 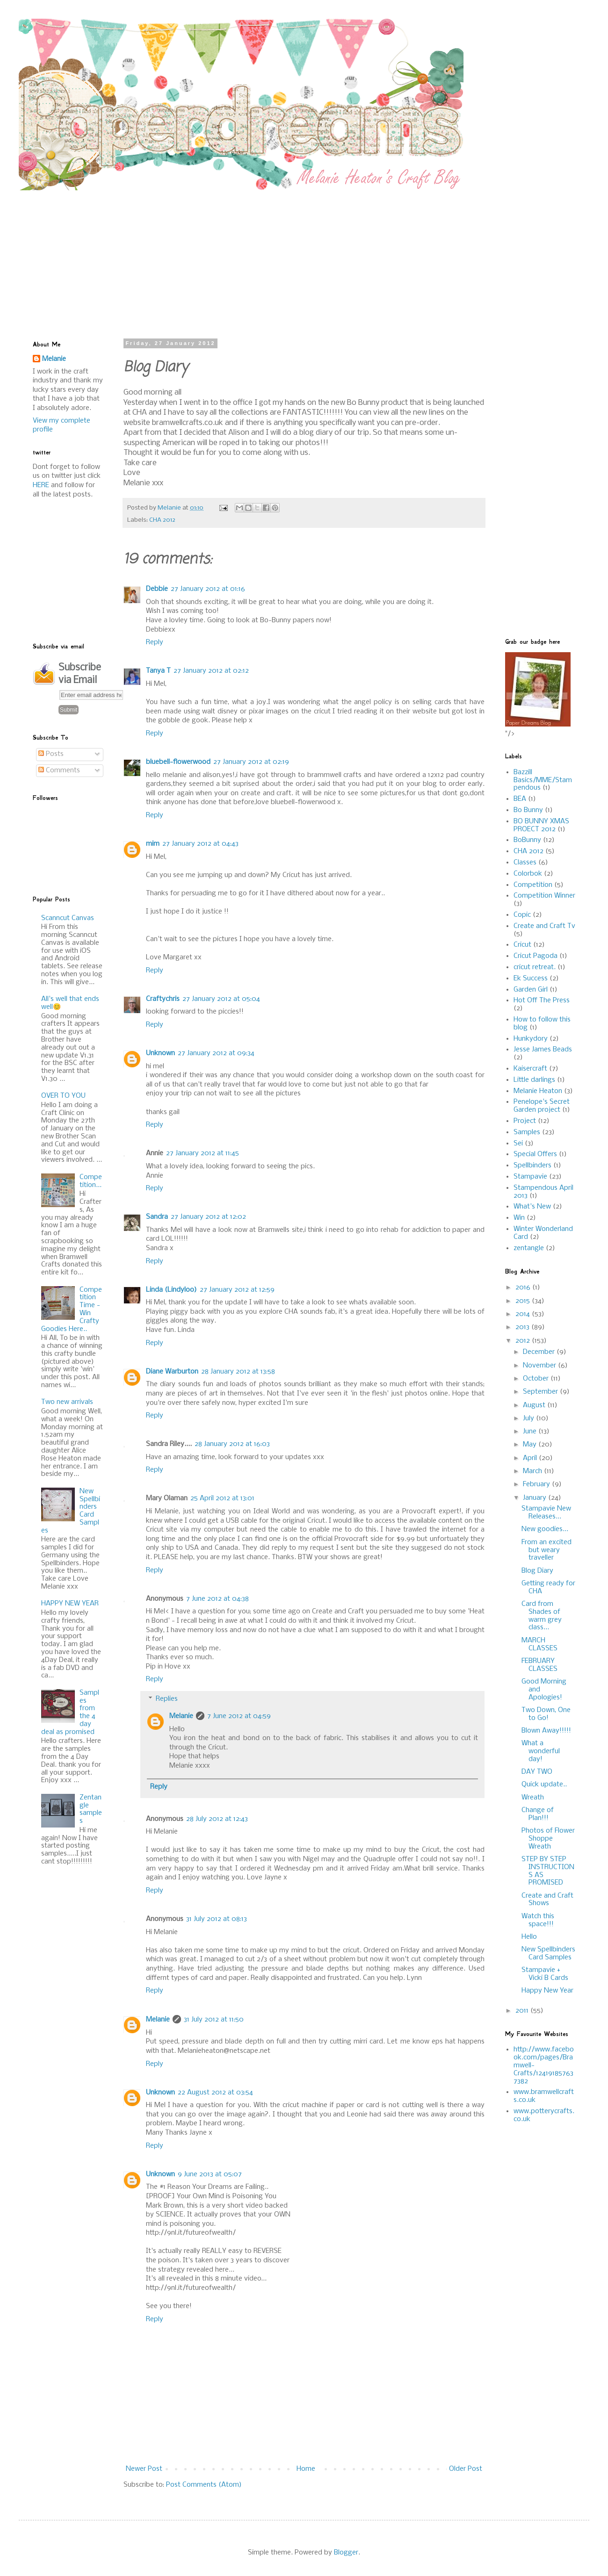 What do you see at coordinates (41, 485) in the screenshot?
I see `HERE` at bounding box center [41, 485].